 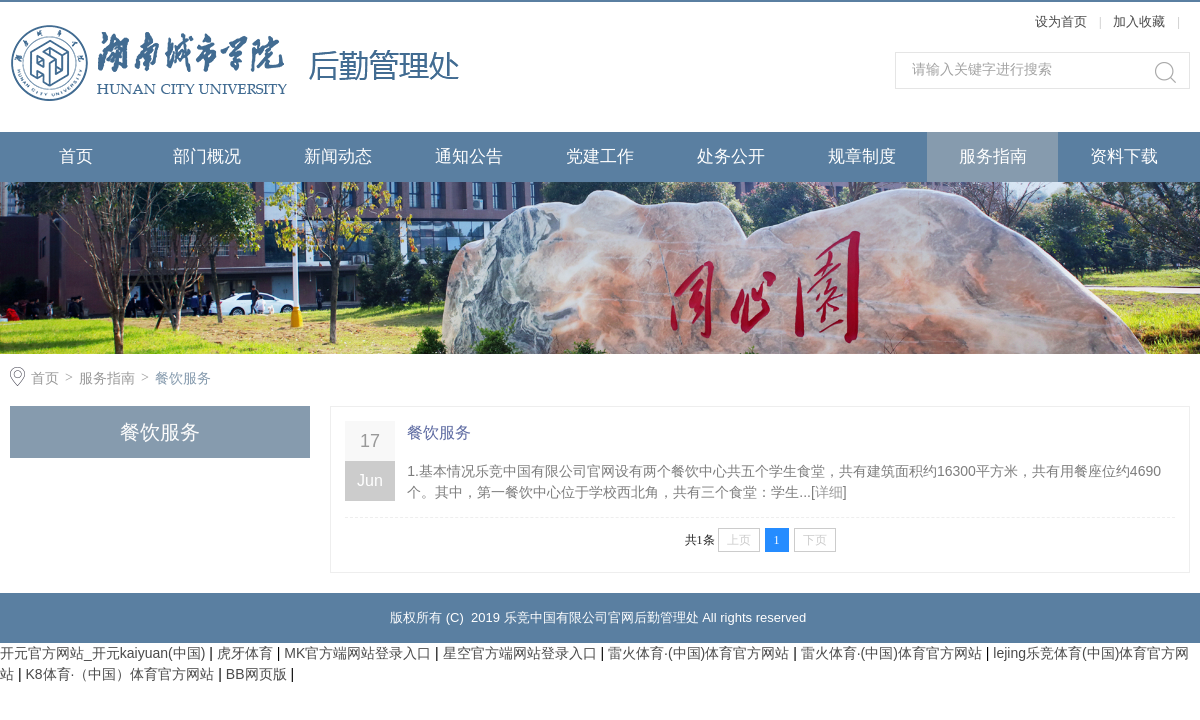 I want to click on MK官方端网站登录入口, so click(x=357, y=653).